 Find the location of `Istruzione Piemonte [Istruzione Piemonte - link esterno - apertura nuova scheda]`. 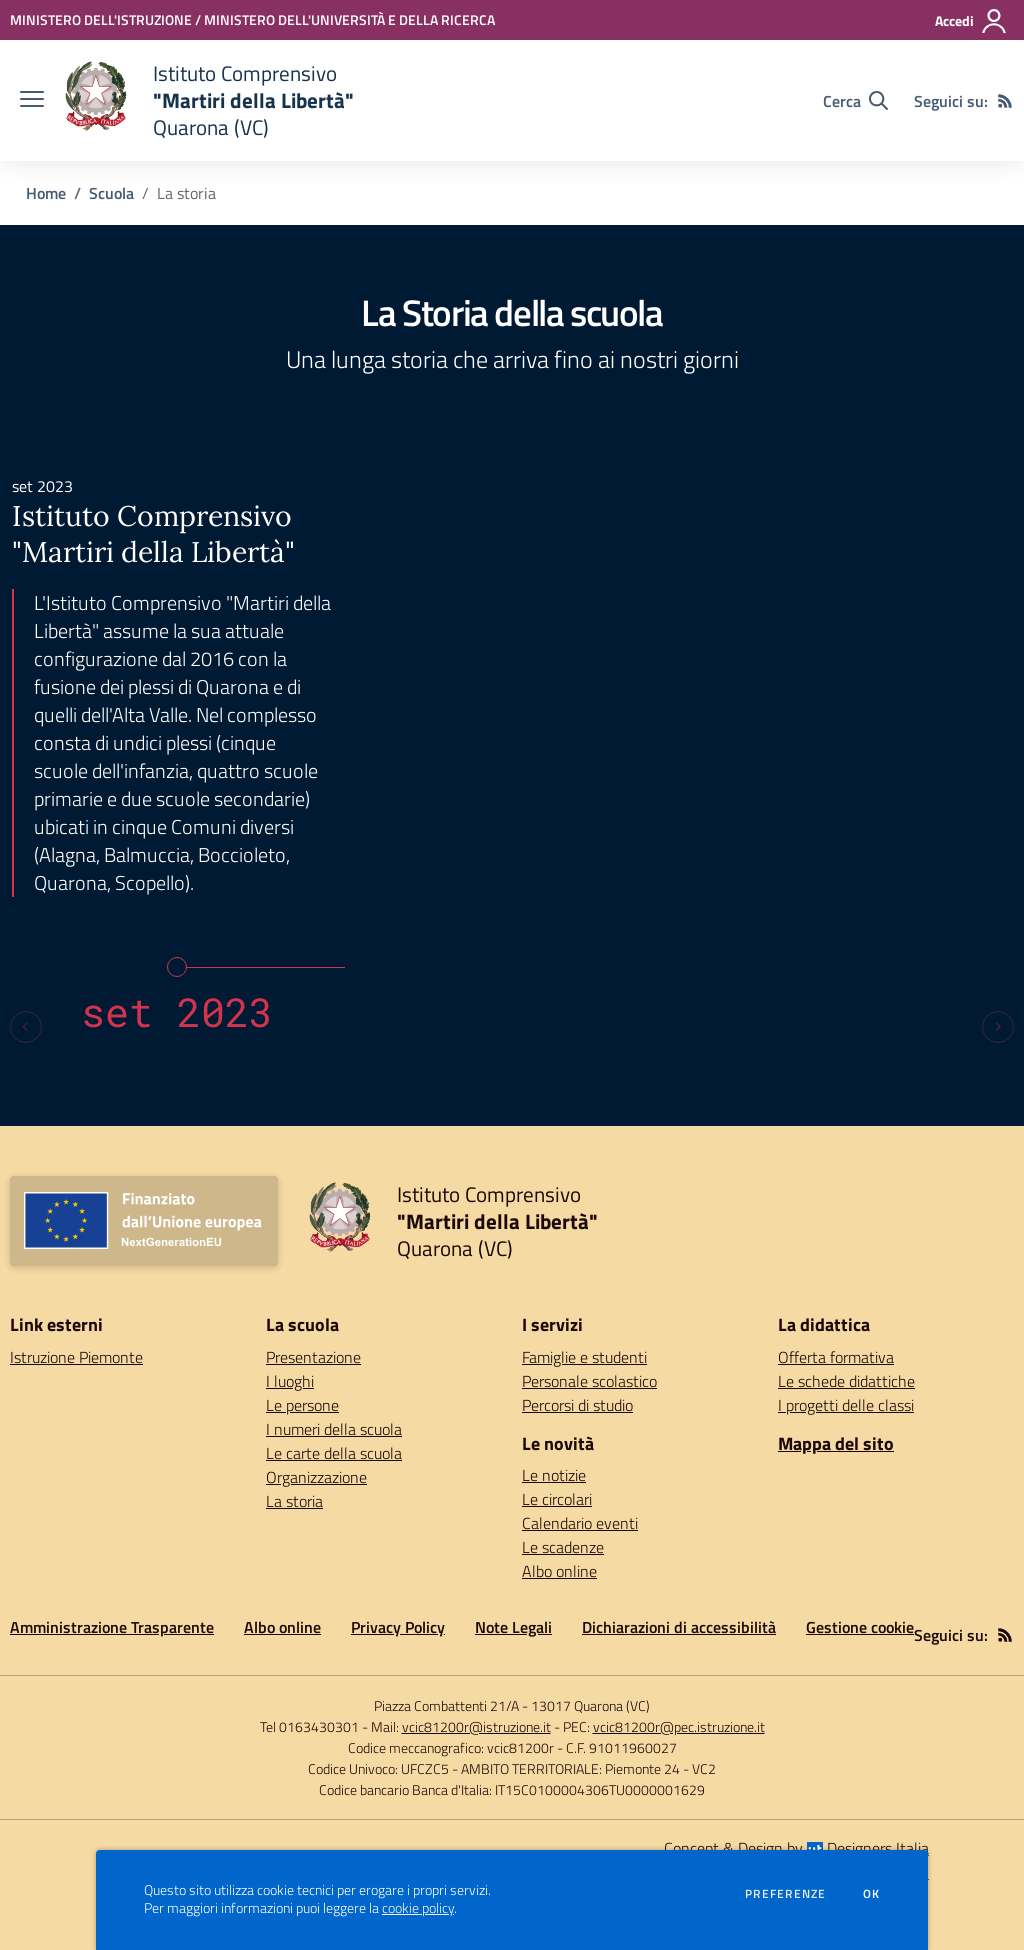

Istruzione Piemonte [Istruzione Piemonte - link esterno - apertura nuova scheda] is located at coordinates (76, 1357).